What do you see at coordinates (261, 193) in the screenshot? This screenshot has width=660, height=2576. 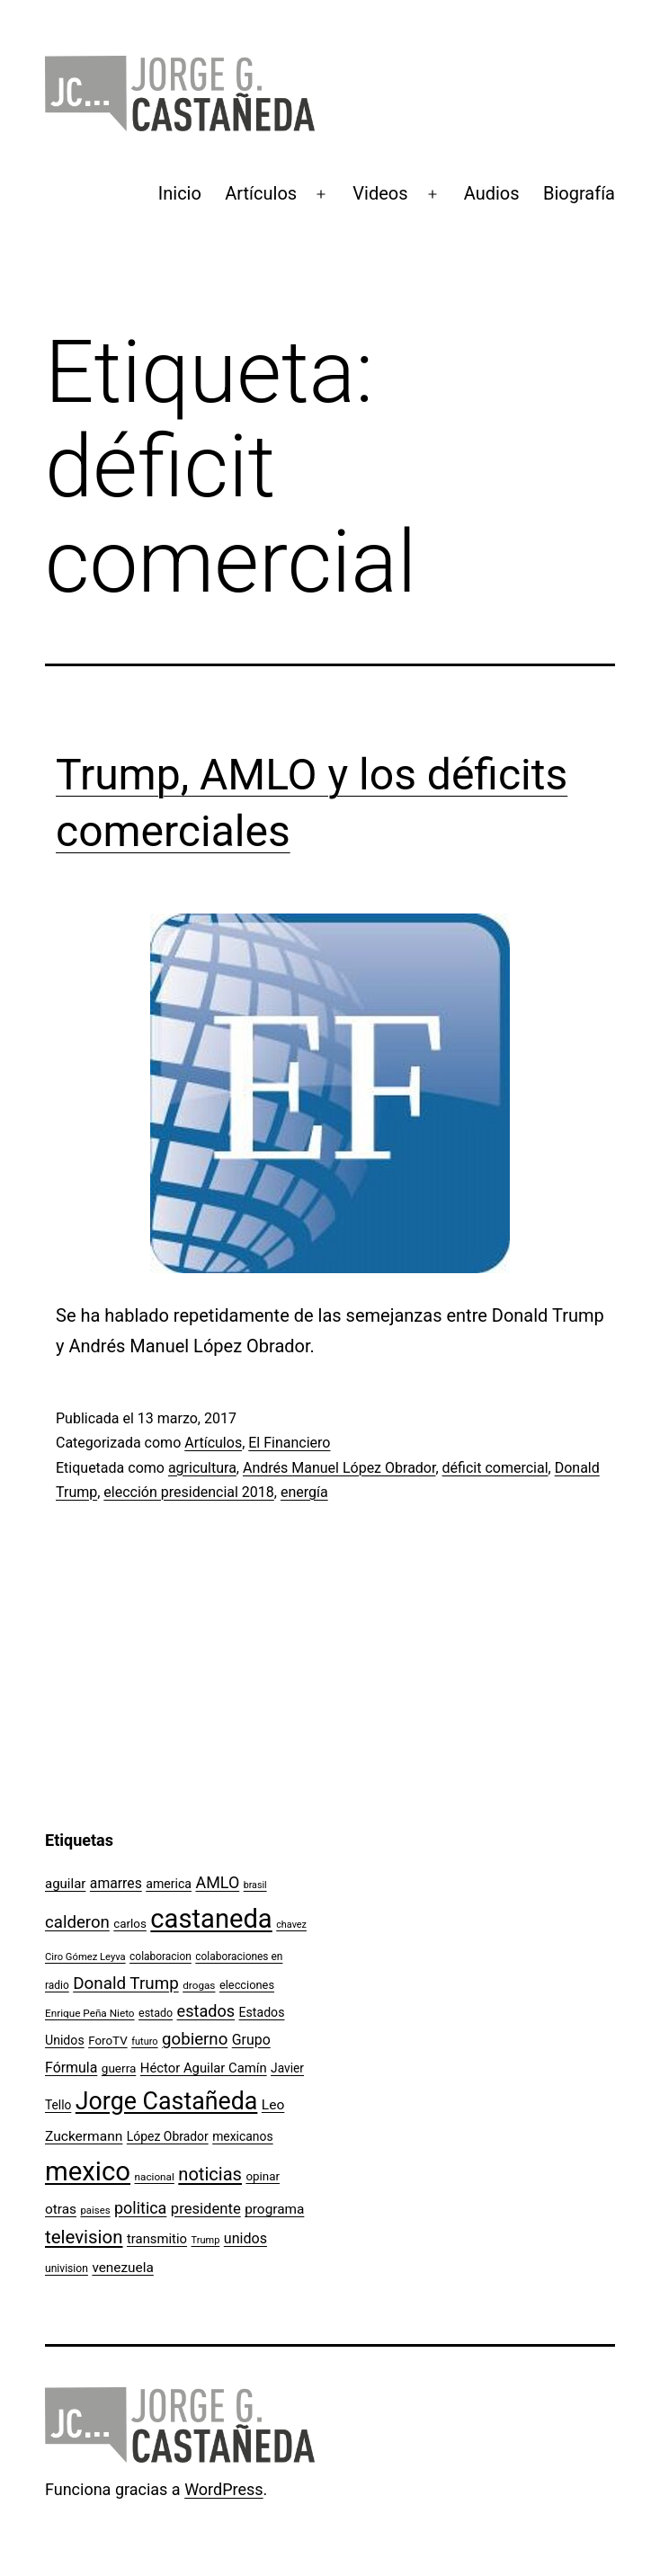 I see `Artículos` at bounding box center [261, 193].